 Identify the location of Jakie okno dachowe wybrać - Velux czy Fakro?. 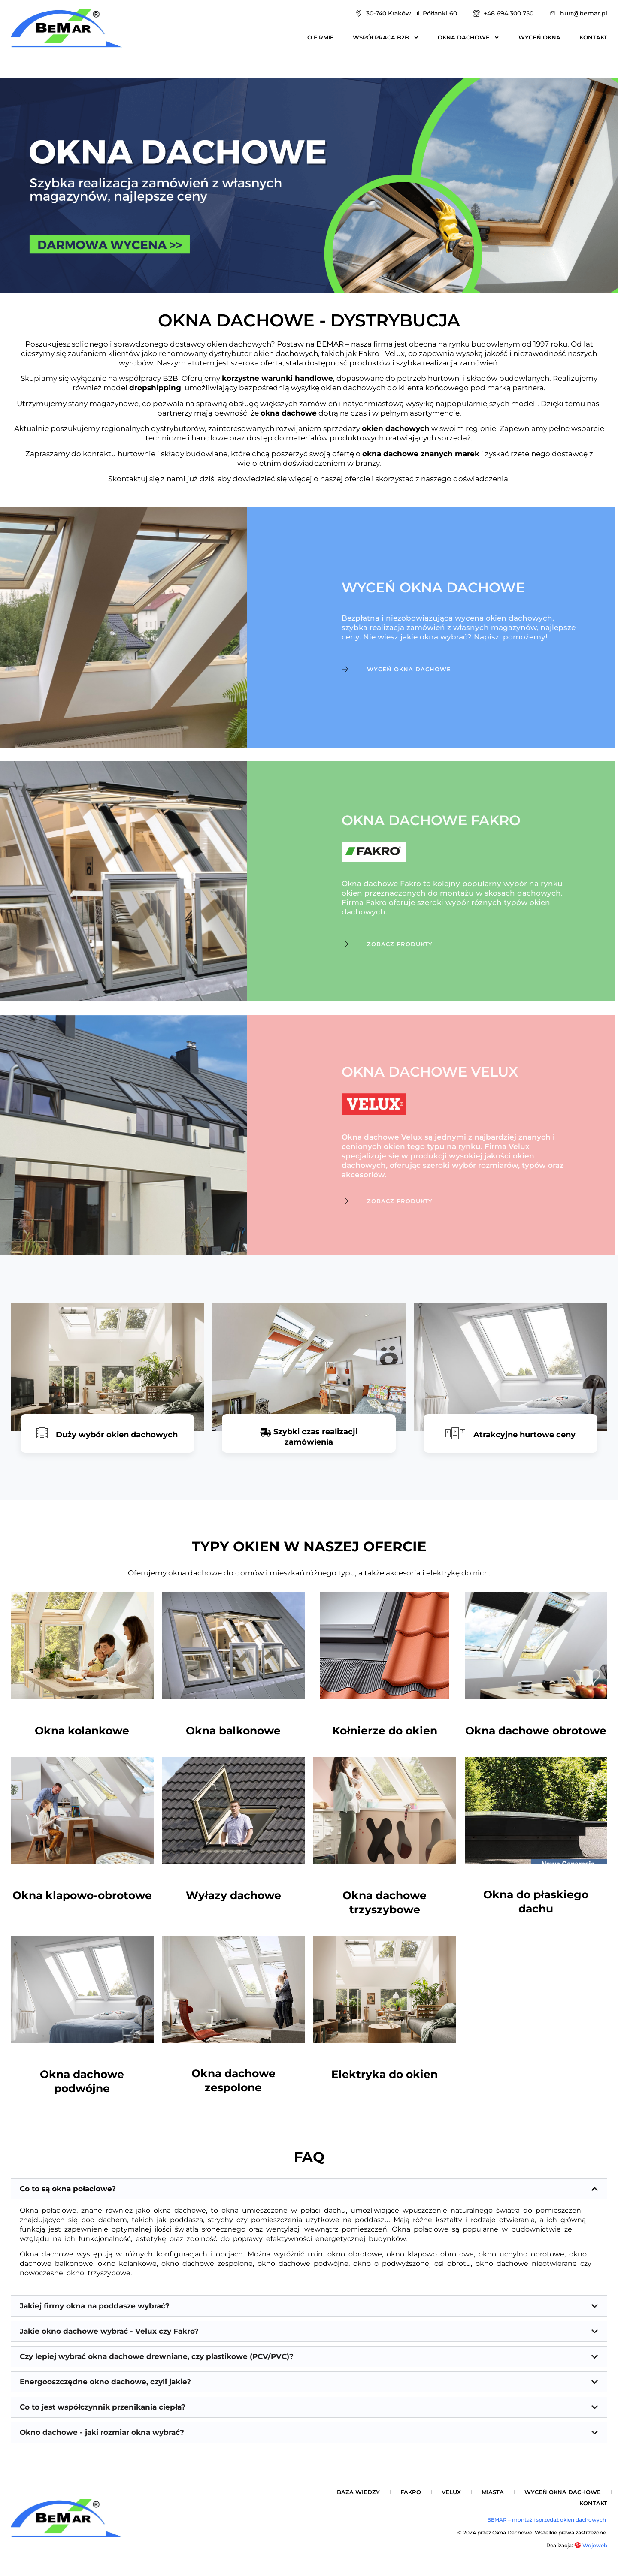
(109, 2331).